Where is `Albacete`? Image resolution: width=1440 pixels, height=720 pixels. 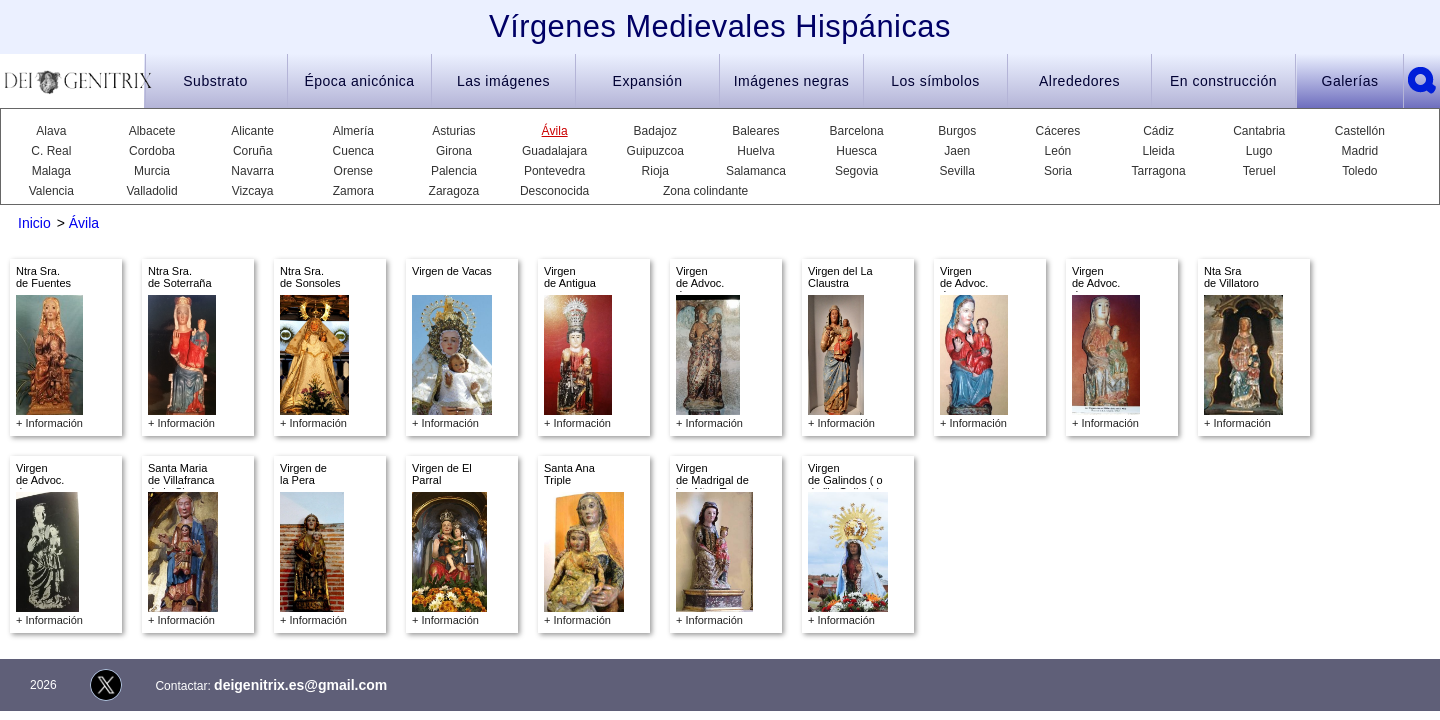
Albacete is located at coordinates (152, 131).